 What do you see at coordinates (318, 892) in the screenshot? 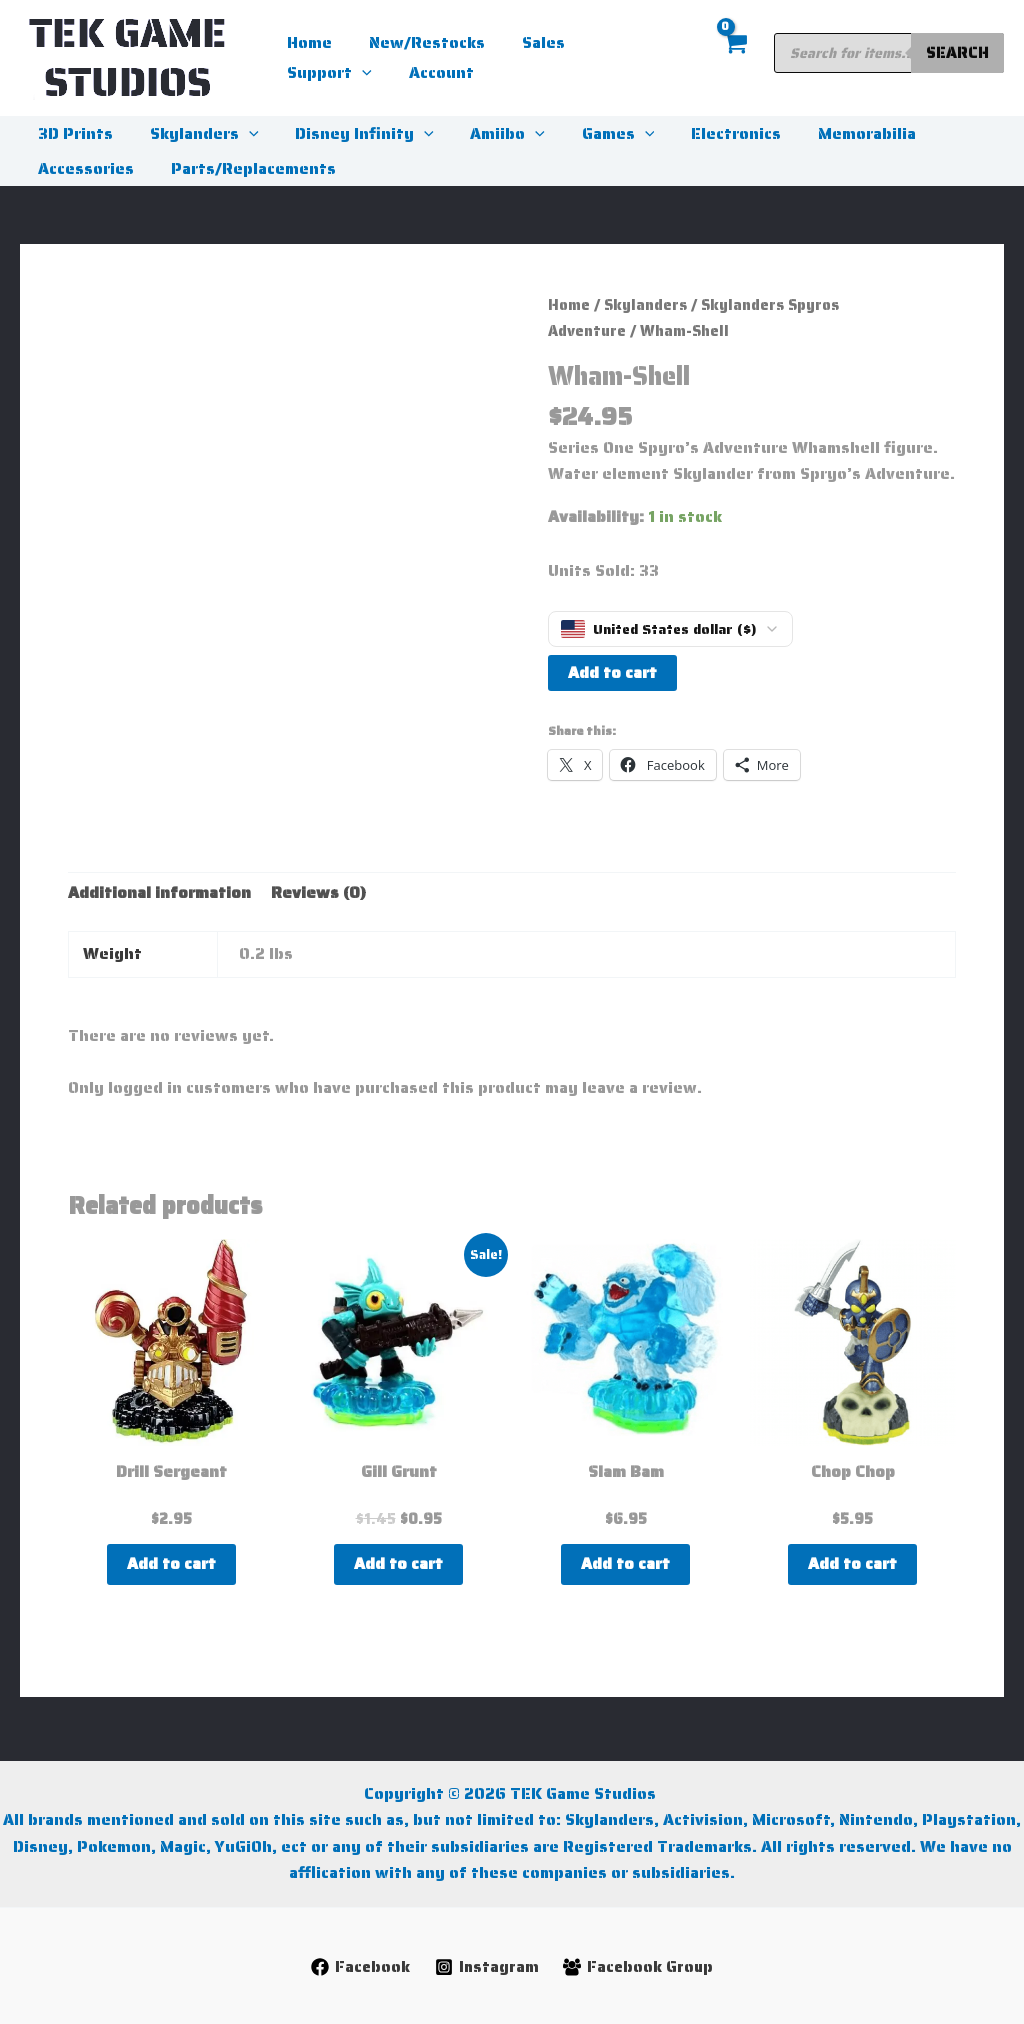
I see `Reviews (0) [tab]` at bounding box center [318, 892].